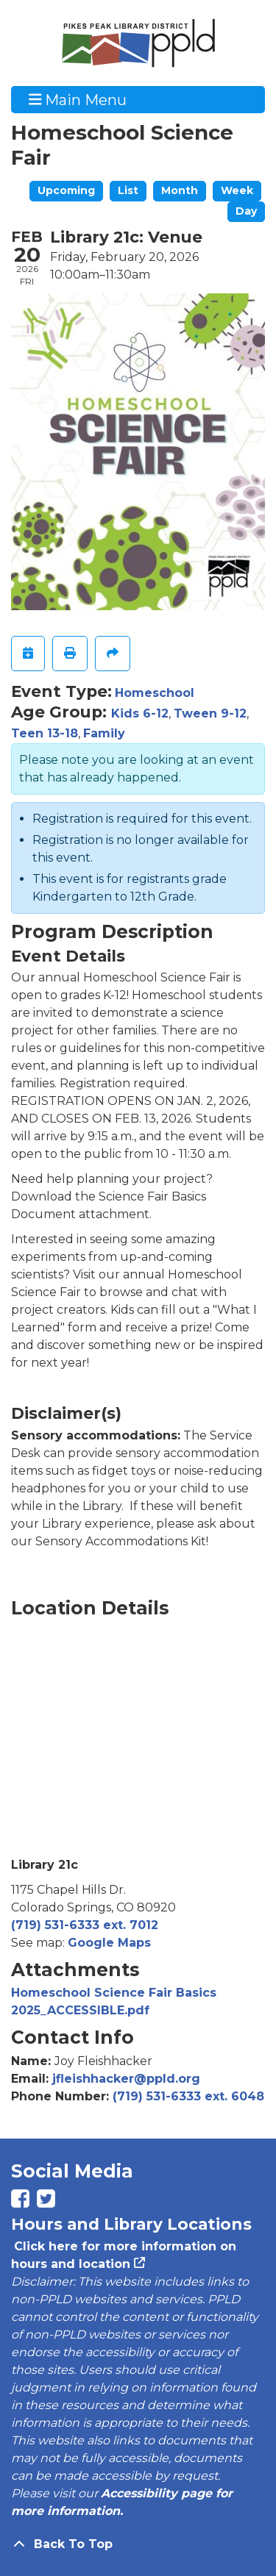  Describe the element at coordinates (237, 190) in the screenshot. I see `Week` at that location.